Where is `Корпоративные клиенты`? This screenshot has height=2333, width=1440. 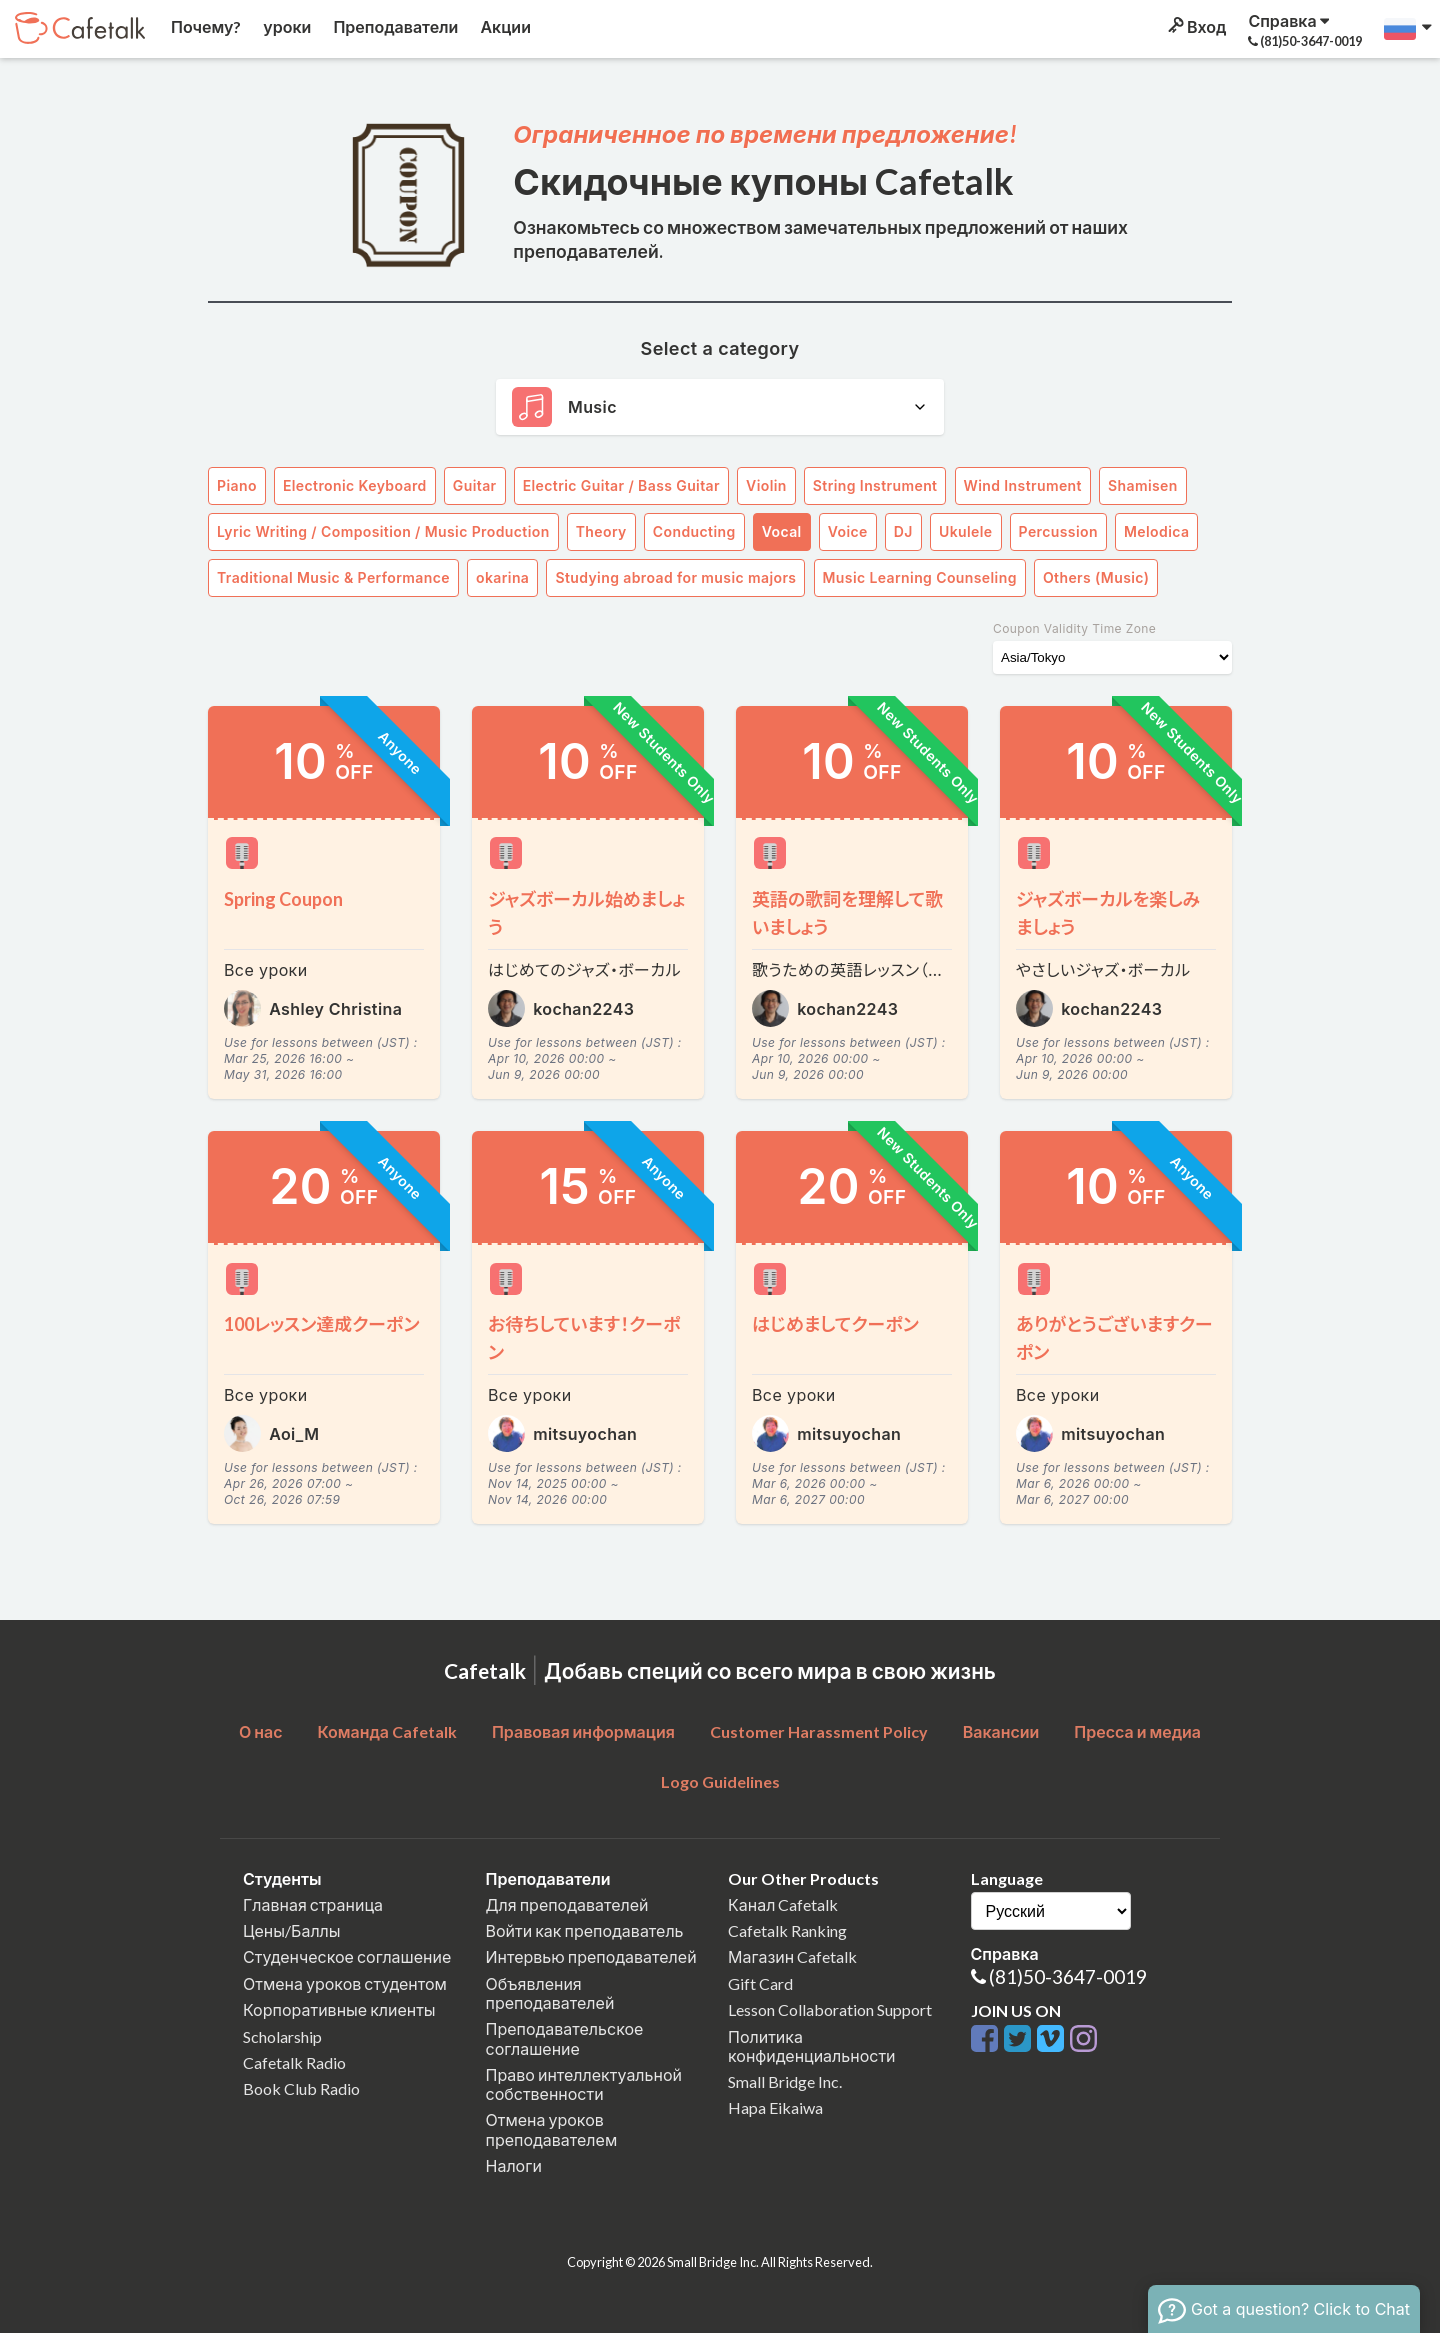 Корпоративные клиенты is located at coordinates (339, 2009).